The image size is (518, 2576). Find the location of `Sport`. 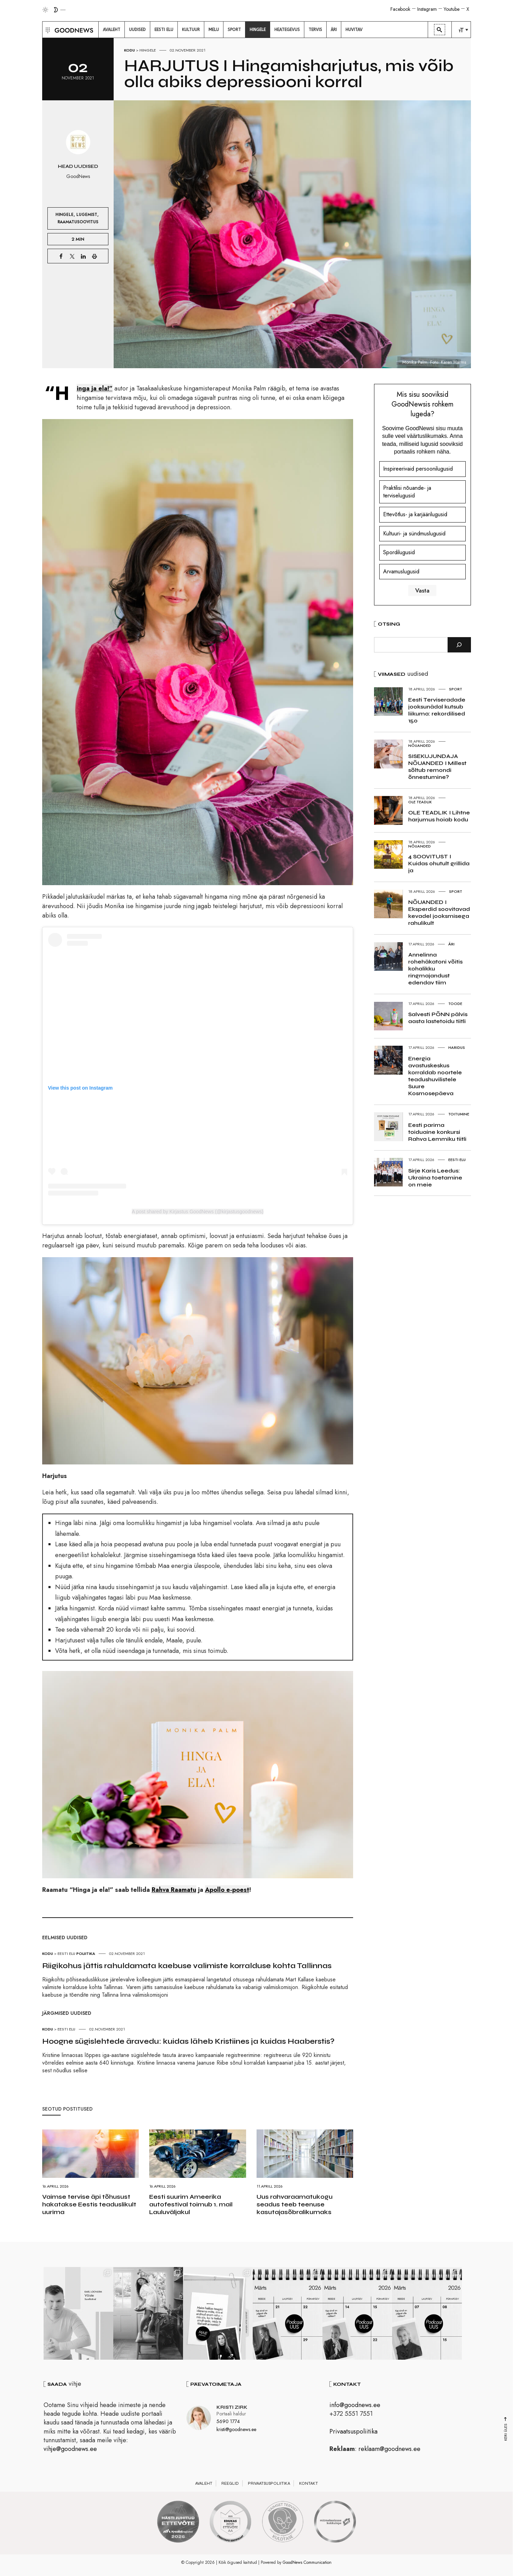

Sport is located at coordinates (455, 689).